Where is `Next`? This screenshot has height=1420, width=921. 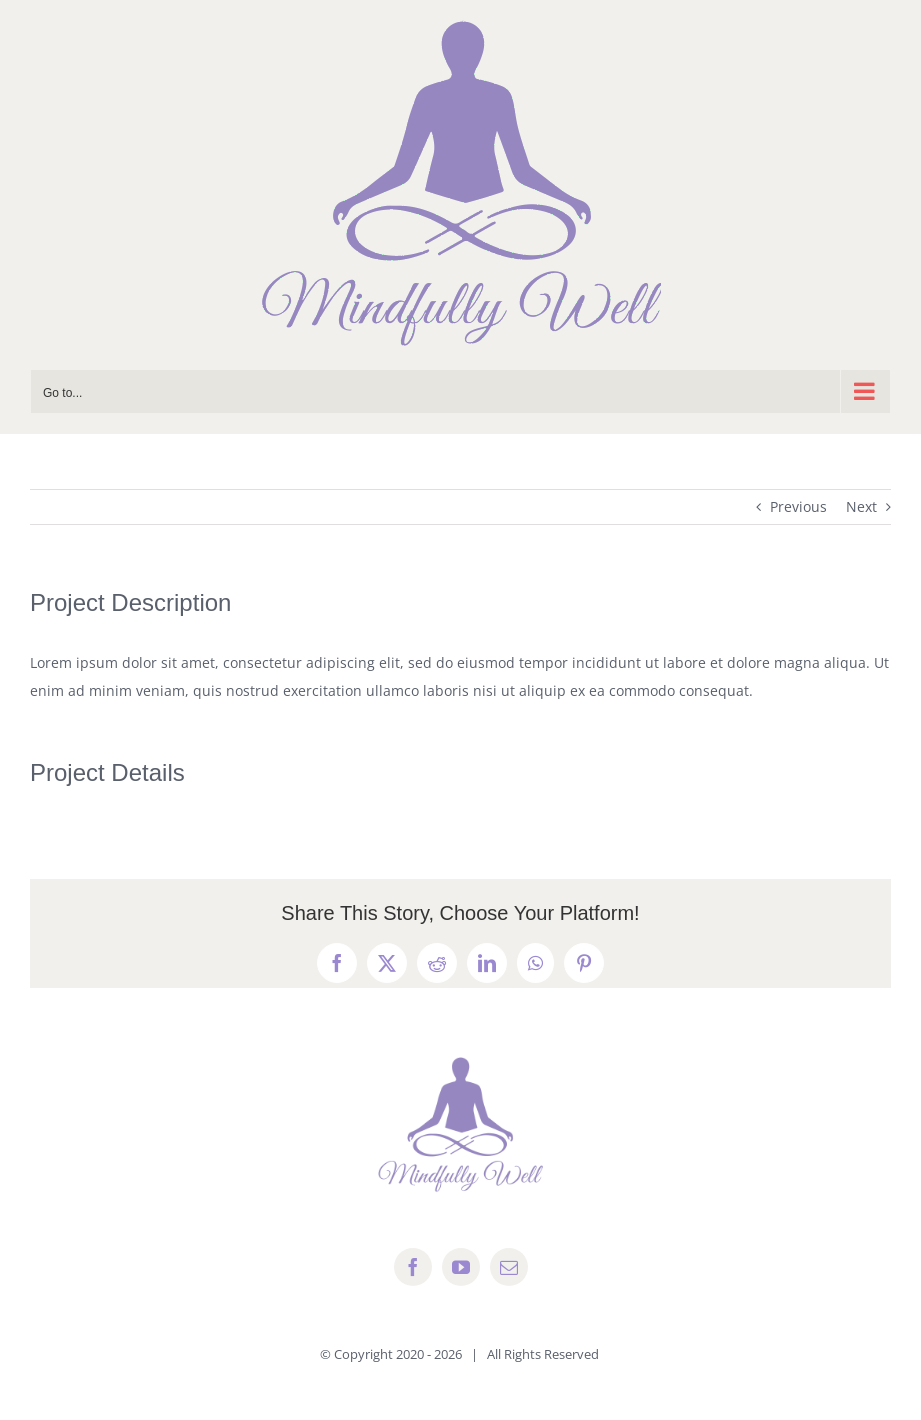 Next is located at coordinates (861, 506).